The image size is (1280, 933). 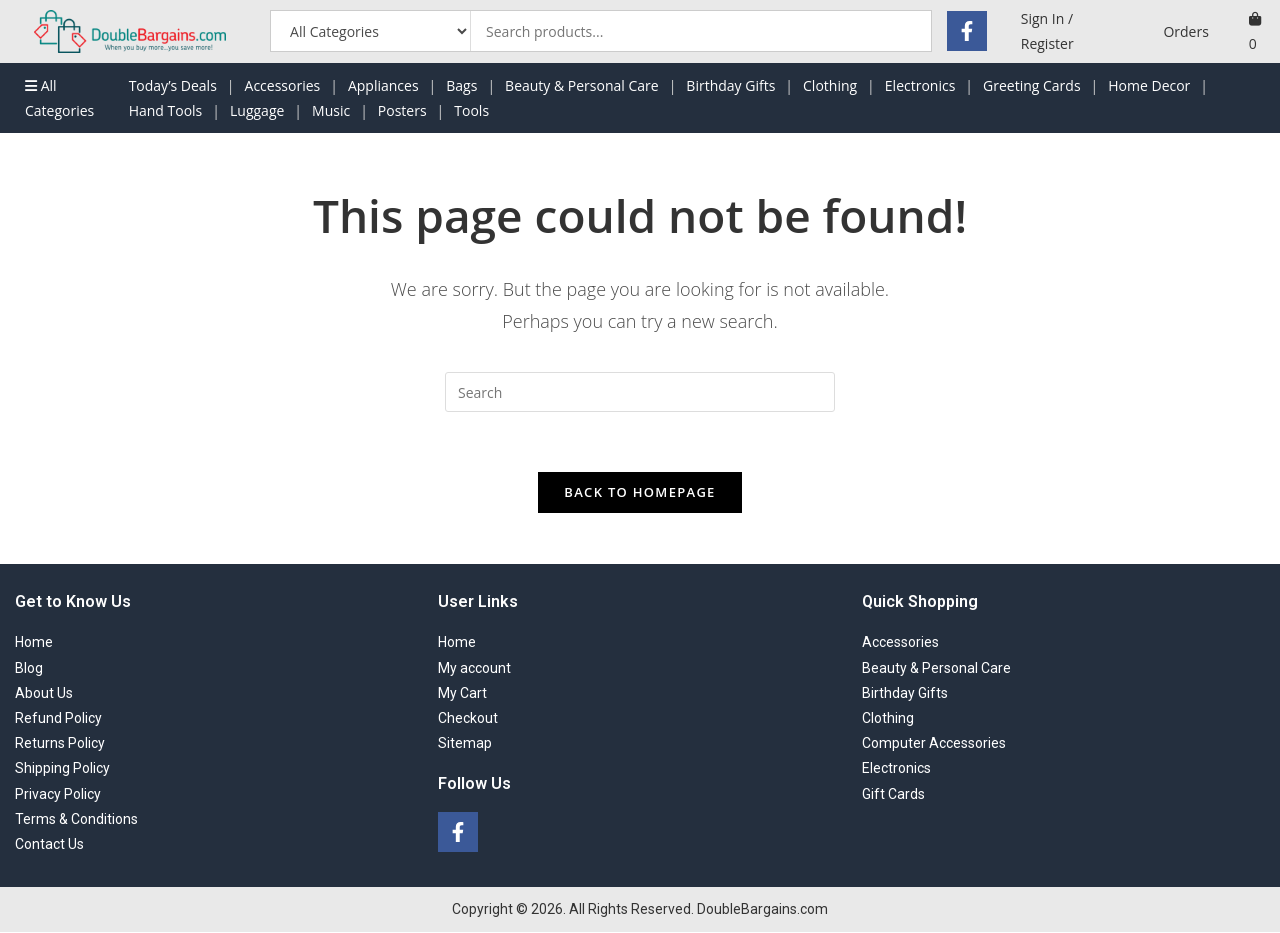 I want to click on [Insert search query], so click(x=640, y=392).